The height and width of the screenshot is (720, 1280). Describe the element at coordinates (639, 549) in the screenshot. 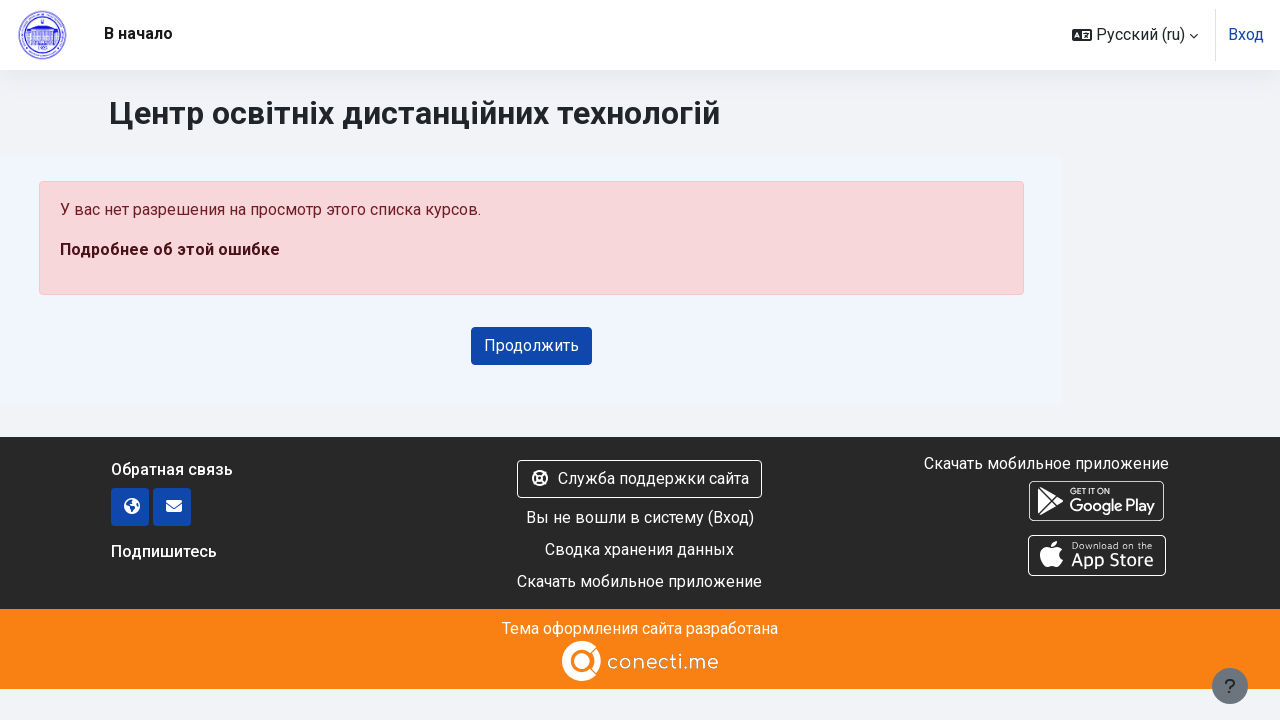

I see `Сводка хранения данных` at that location.